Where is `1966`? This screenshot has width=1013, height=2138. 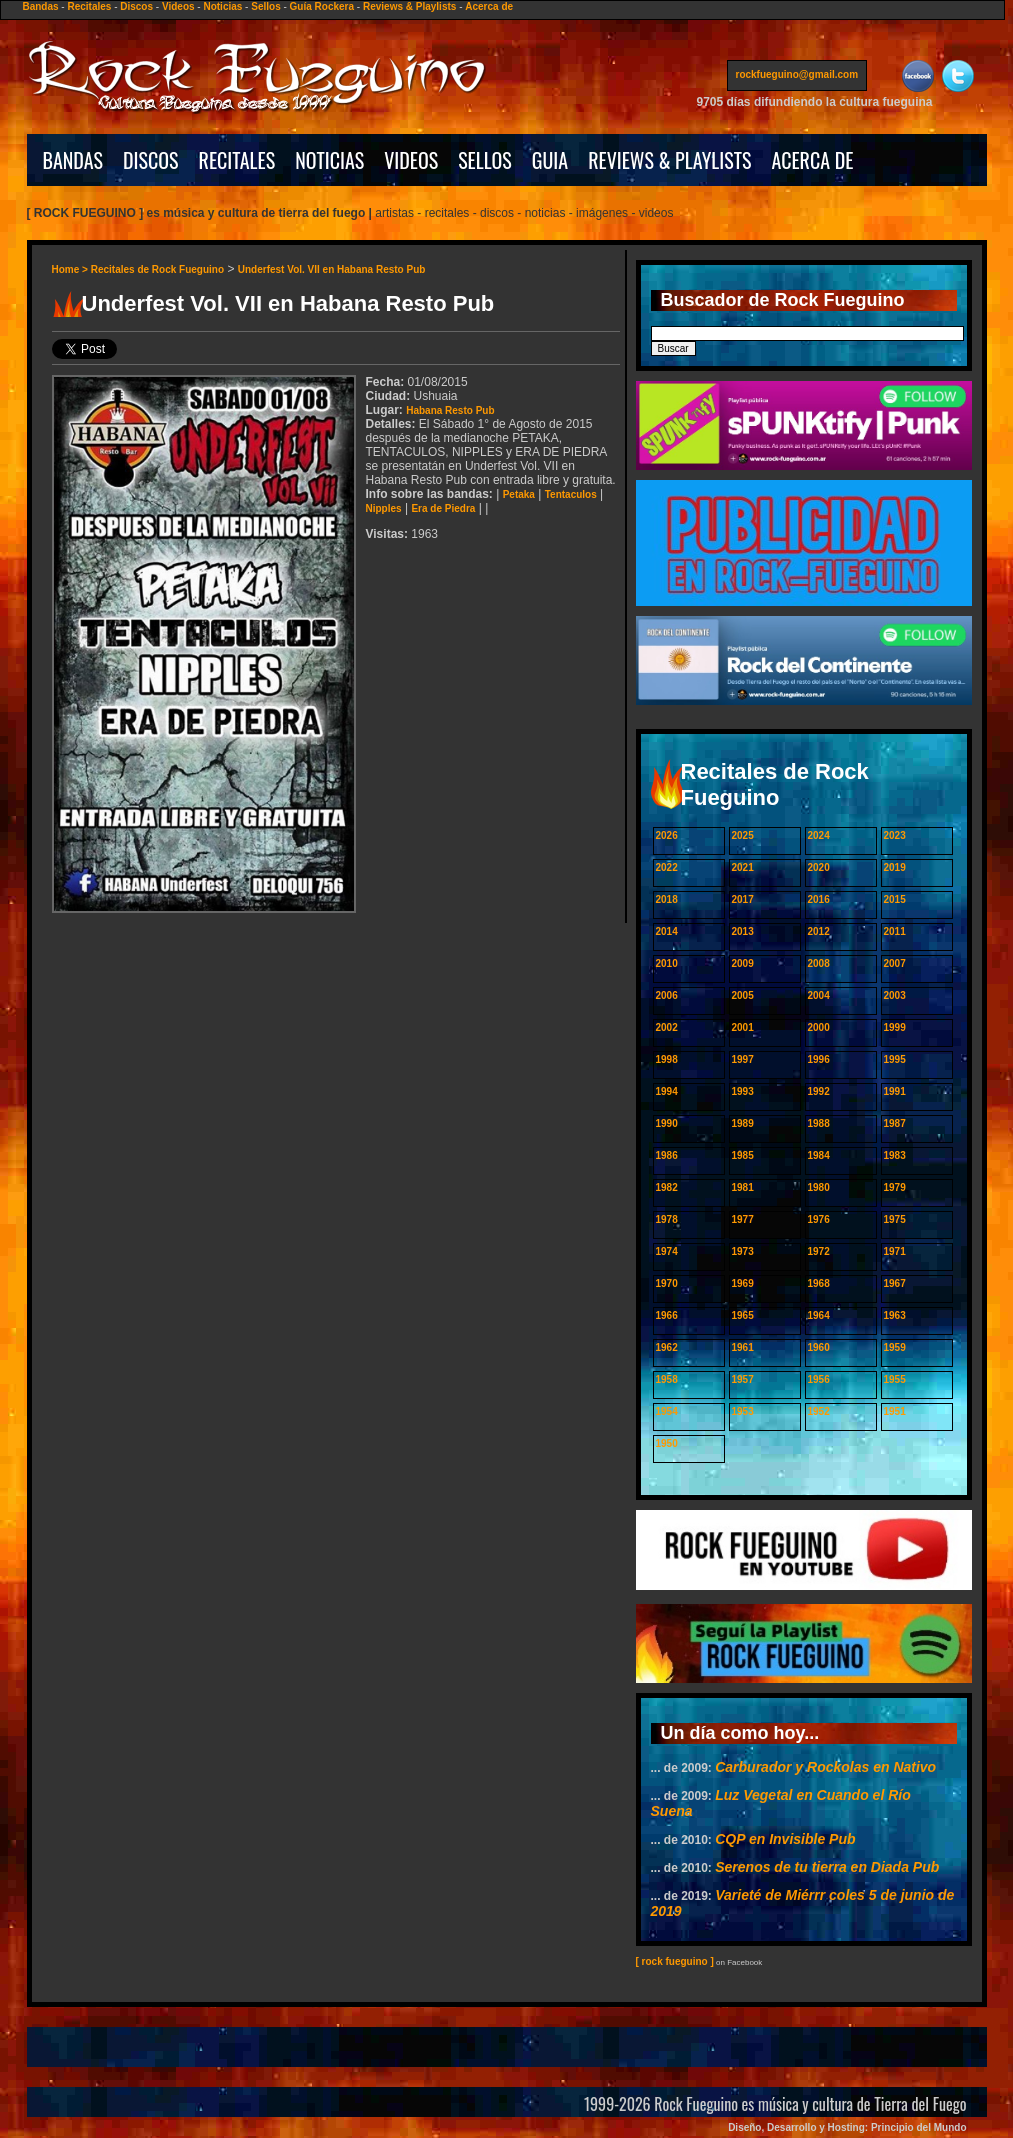
1966 is located at coordinates (667, 1315).